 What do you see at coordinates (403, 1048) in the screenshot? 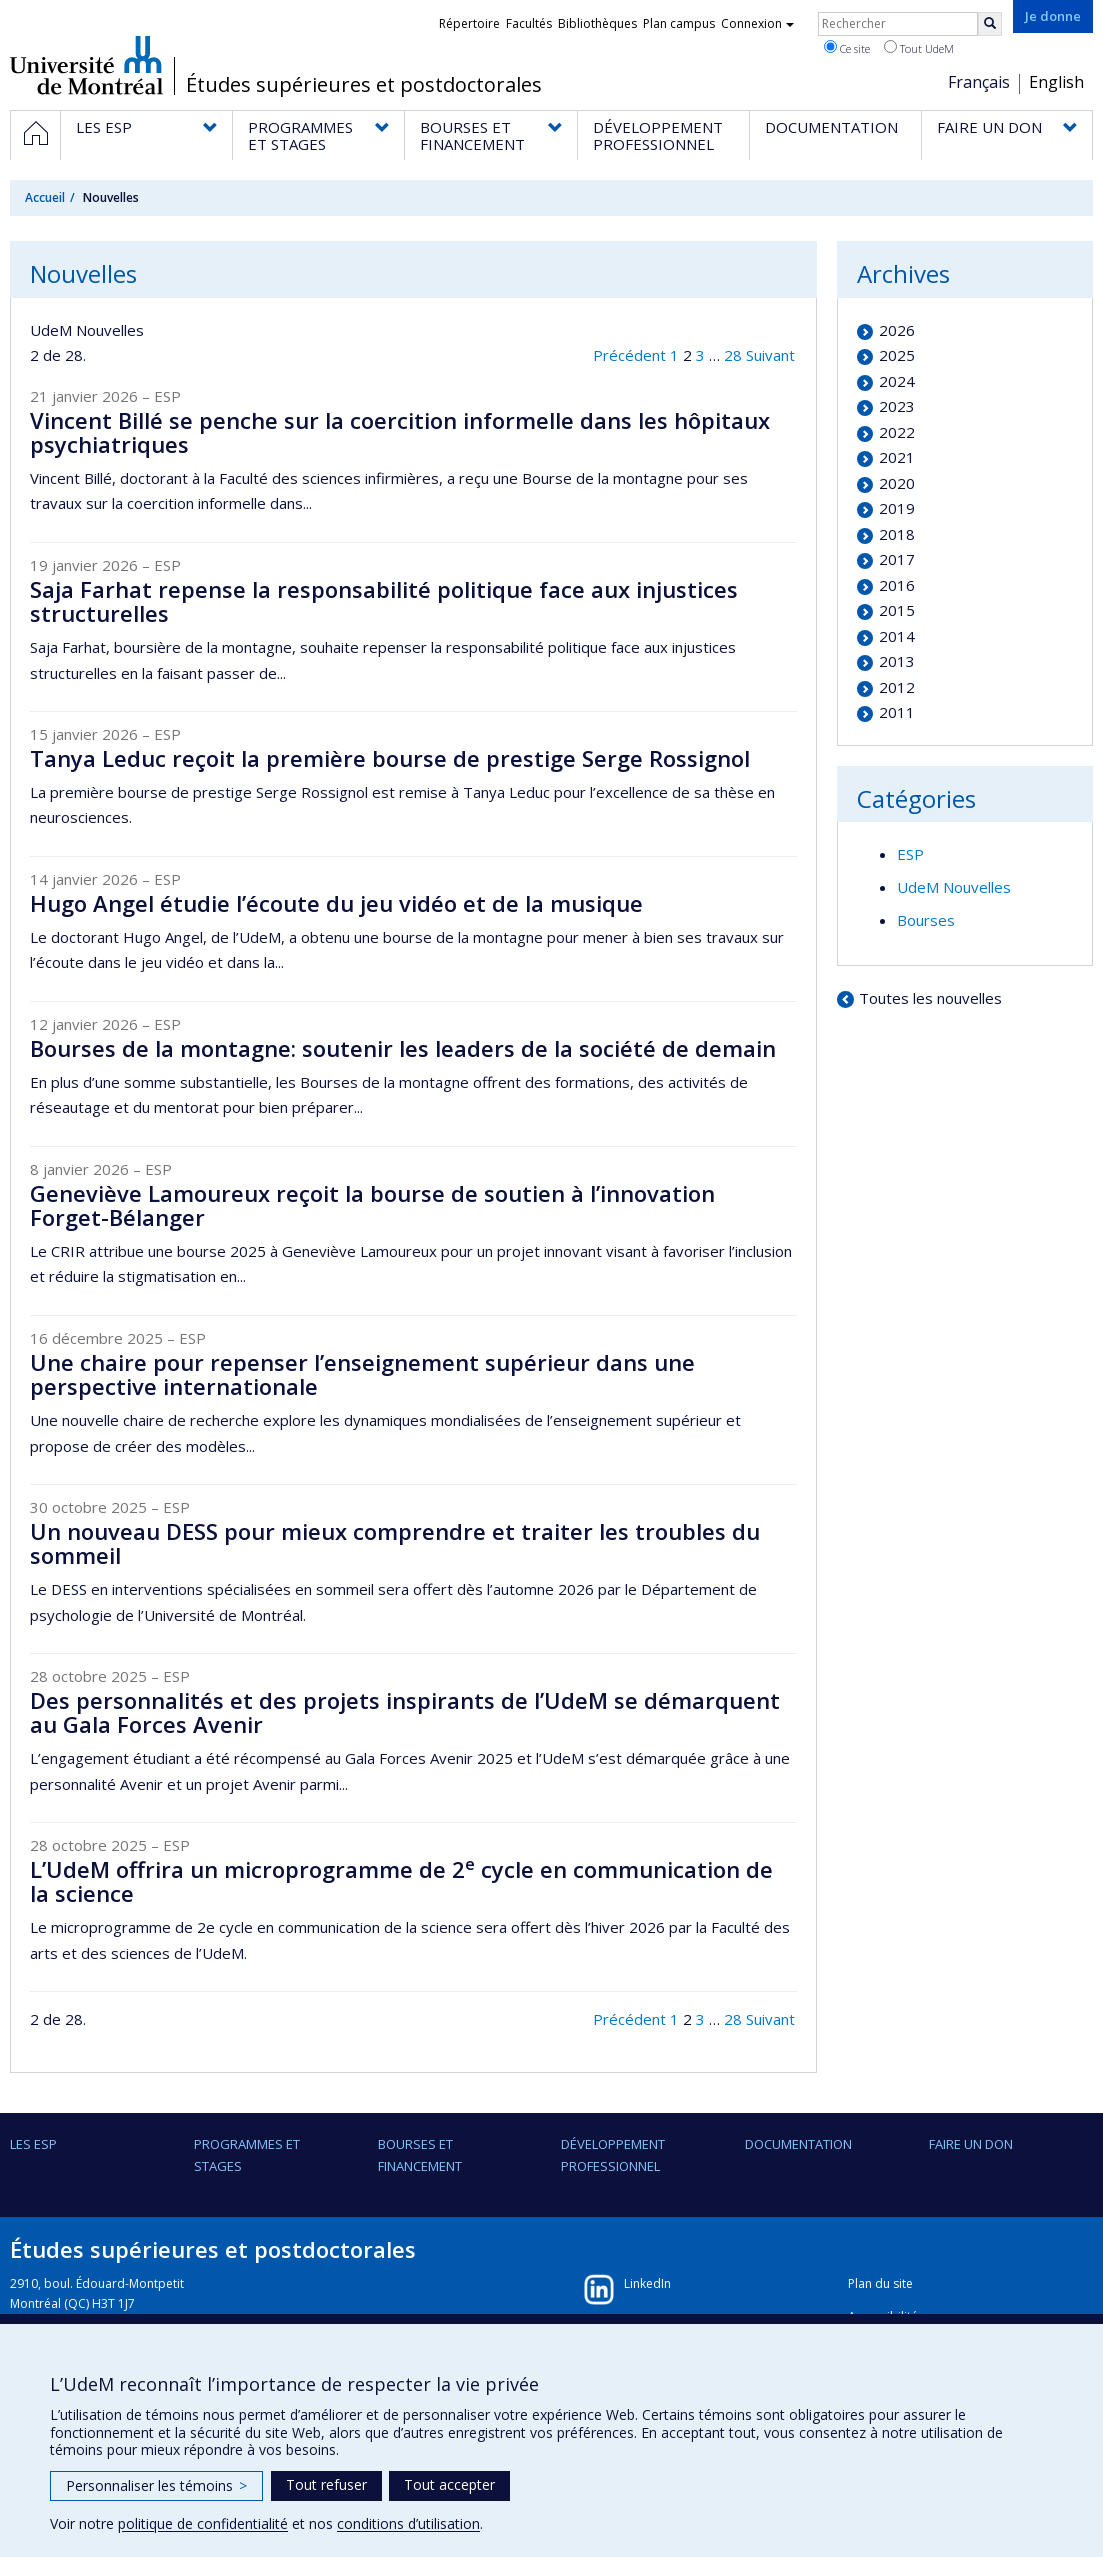
I see `Bourses de la montagne: soutenir les leaders de la société de demain` at bounding box center [403, 1048].